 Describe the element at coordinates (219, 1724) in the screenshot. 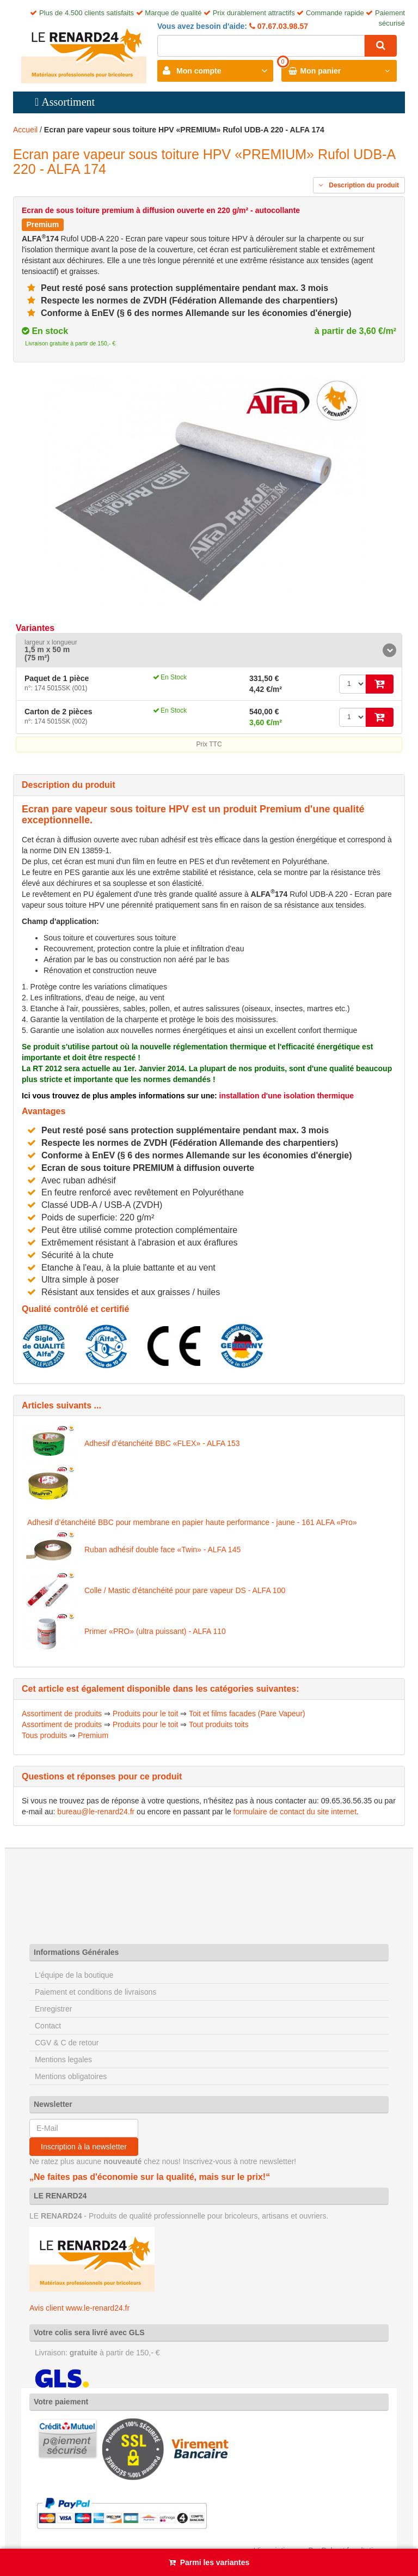

I see `Tout produits toits` at that location.